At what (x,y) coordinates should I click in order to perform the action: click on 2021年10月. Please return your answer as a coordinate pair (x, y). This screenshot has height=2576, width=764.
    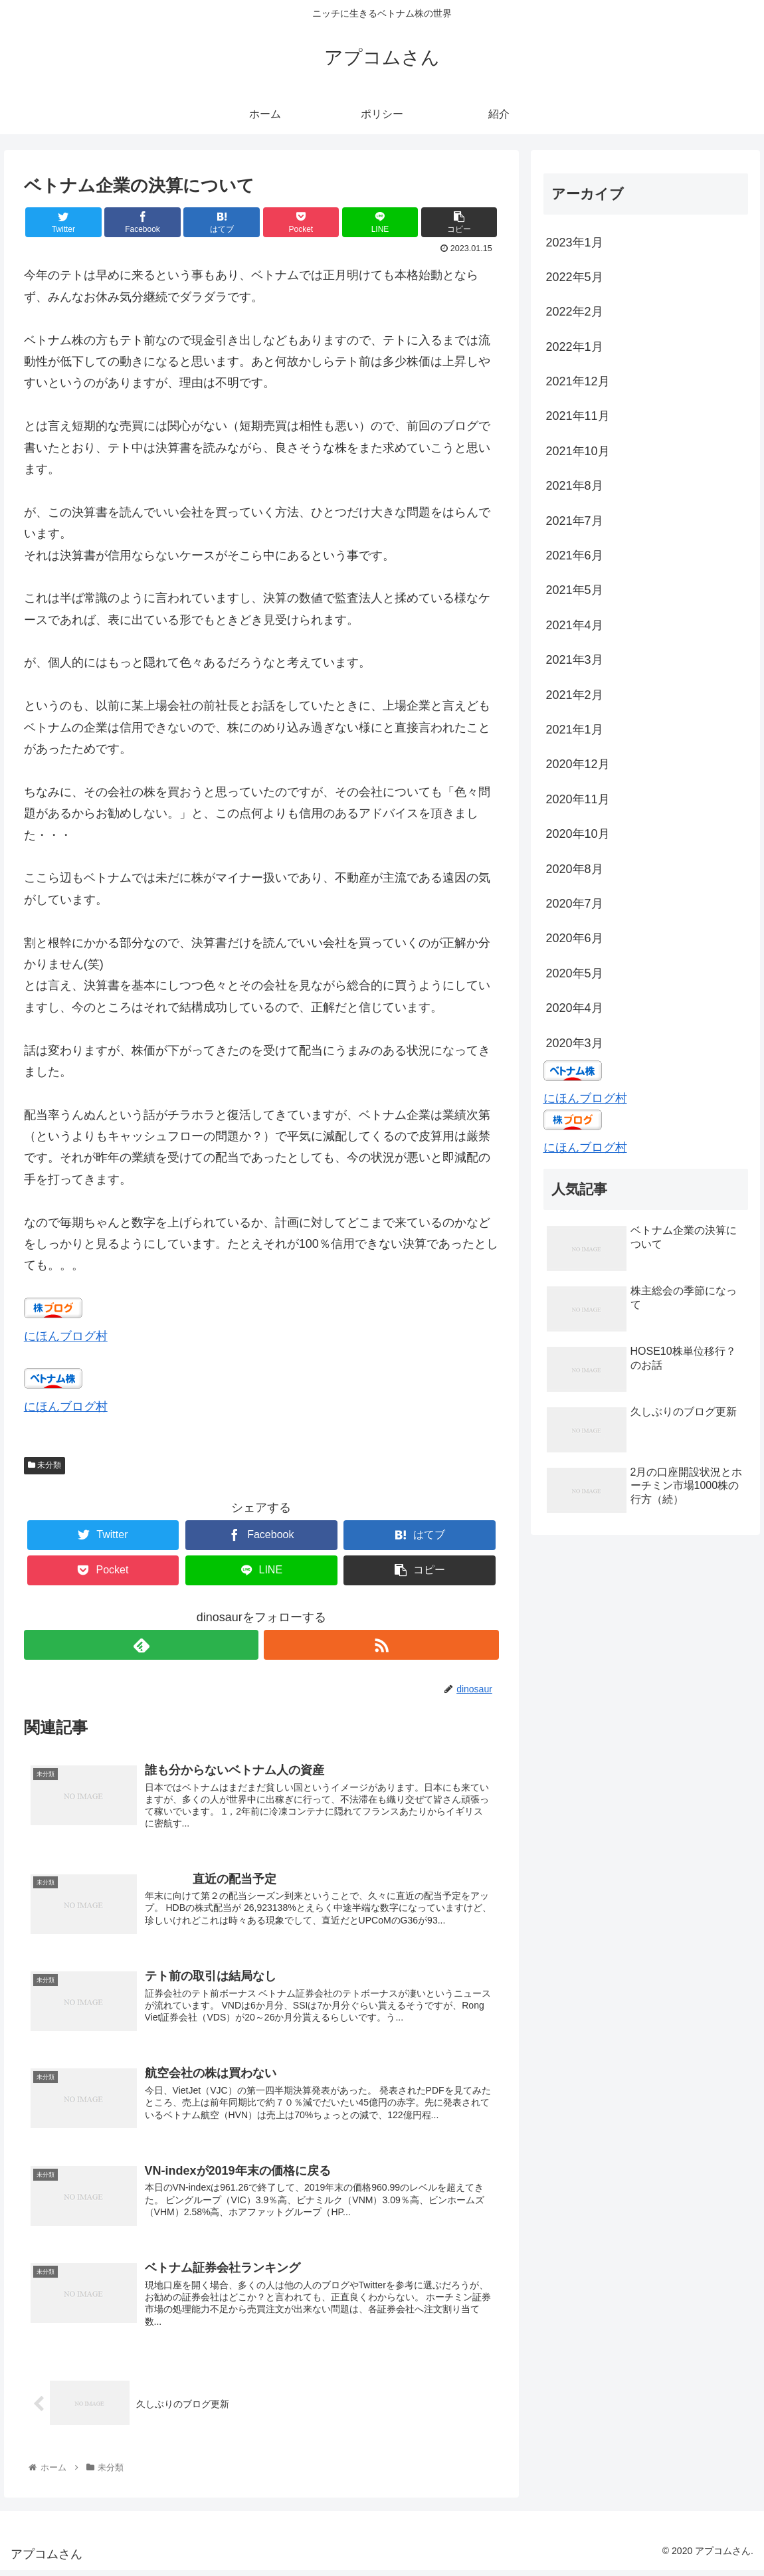
    Looking at the image, I should click on (578, 451).